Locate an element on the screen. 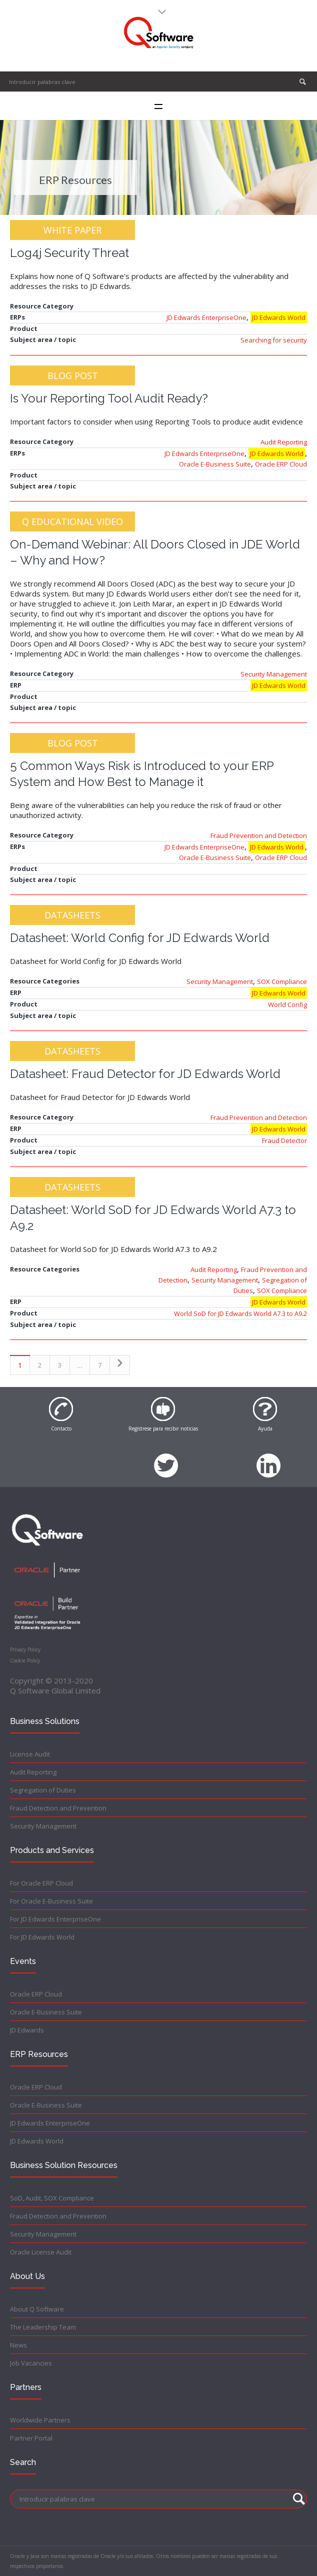 The image size is (317, 2576). The Leadership Team is located at coordinates (43, 2327).